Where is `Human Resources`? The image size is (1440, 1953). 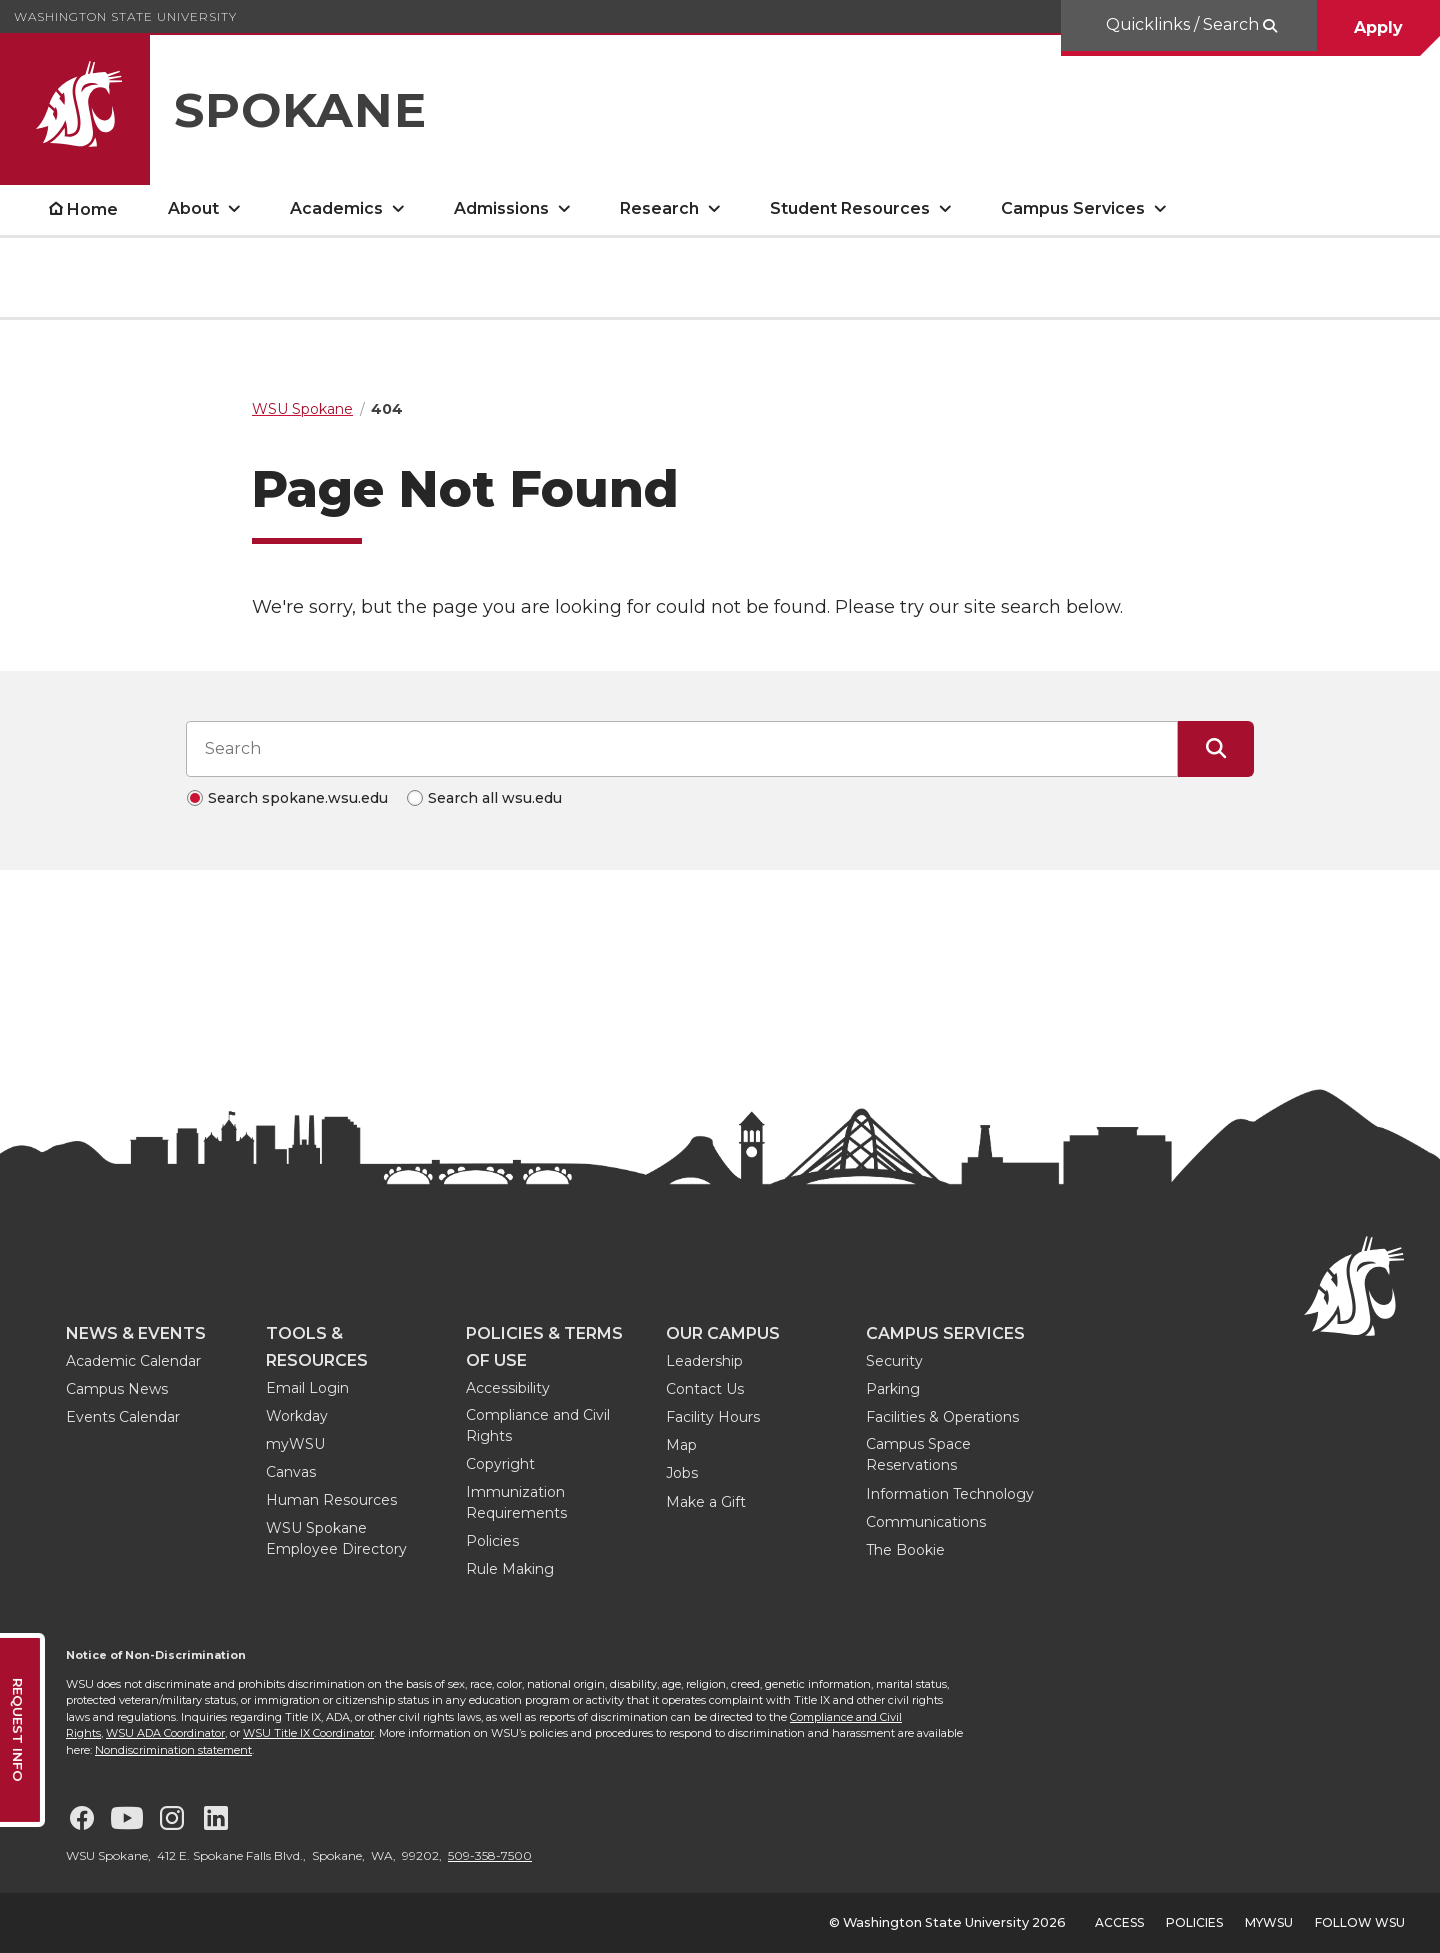
Human Resources is located at coordinates (331, 1500).